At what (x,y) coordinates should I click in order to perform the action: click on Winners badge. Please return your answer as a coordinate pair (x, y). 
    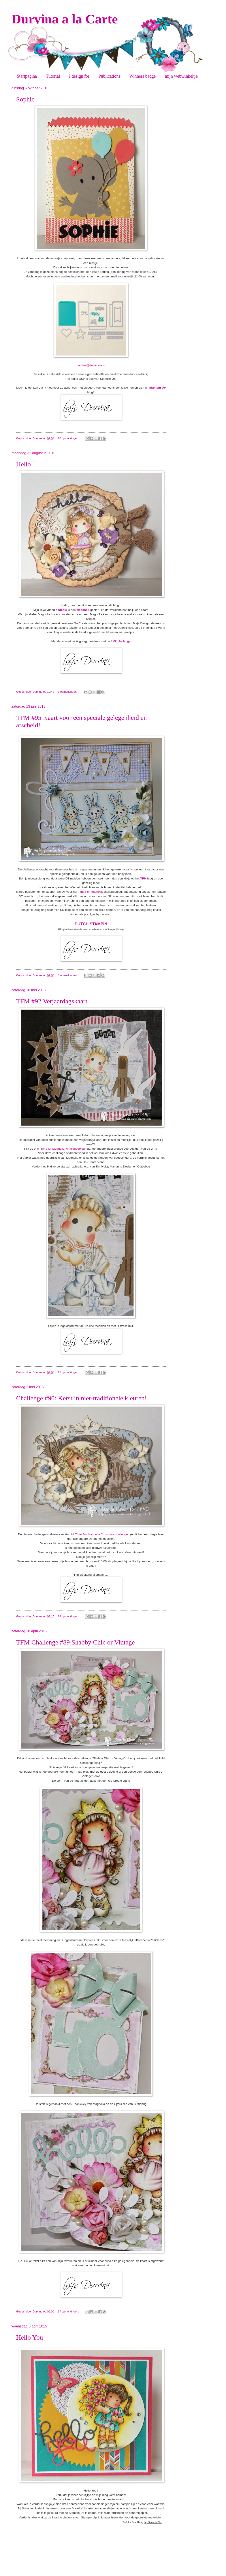
    Looking at the image, I should click on (142, 76).